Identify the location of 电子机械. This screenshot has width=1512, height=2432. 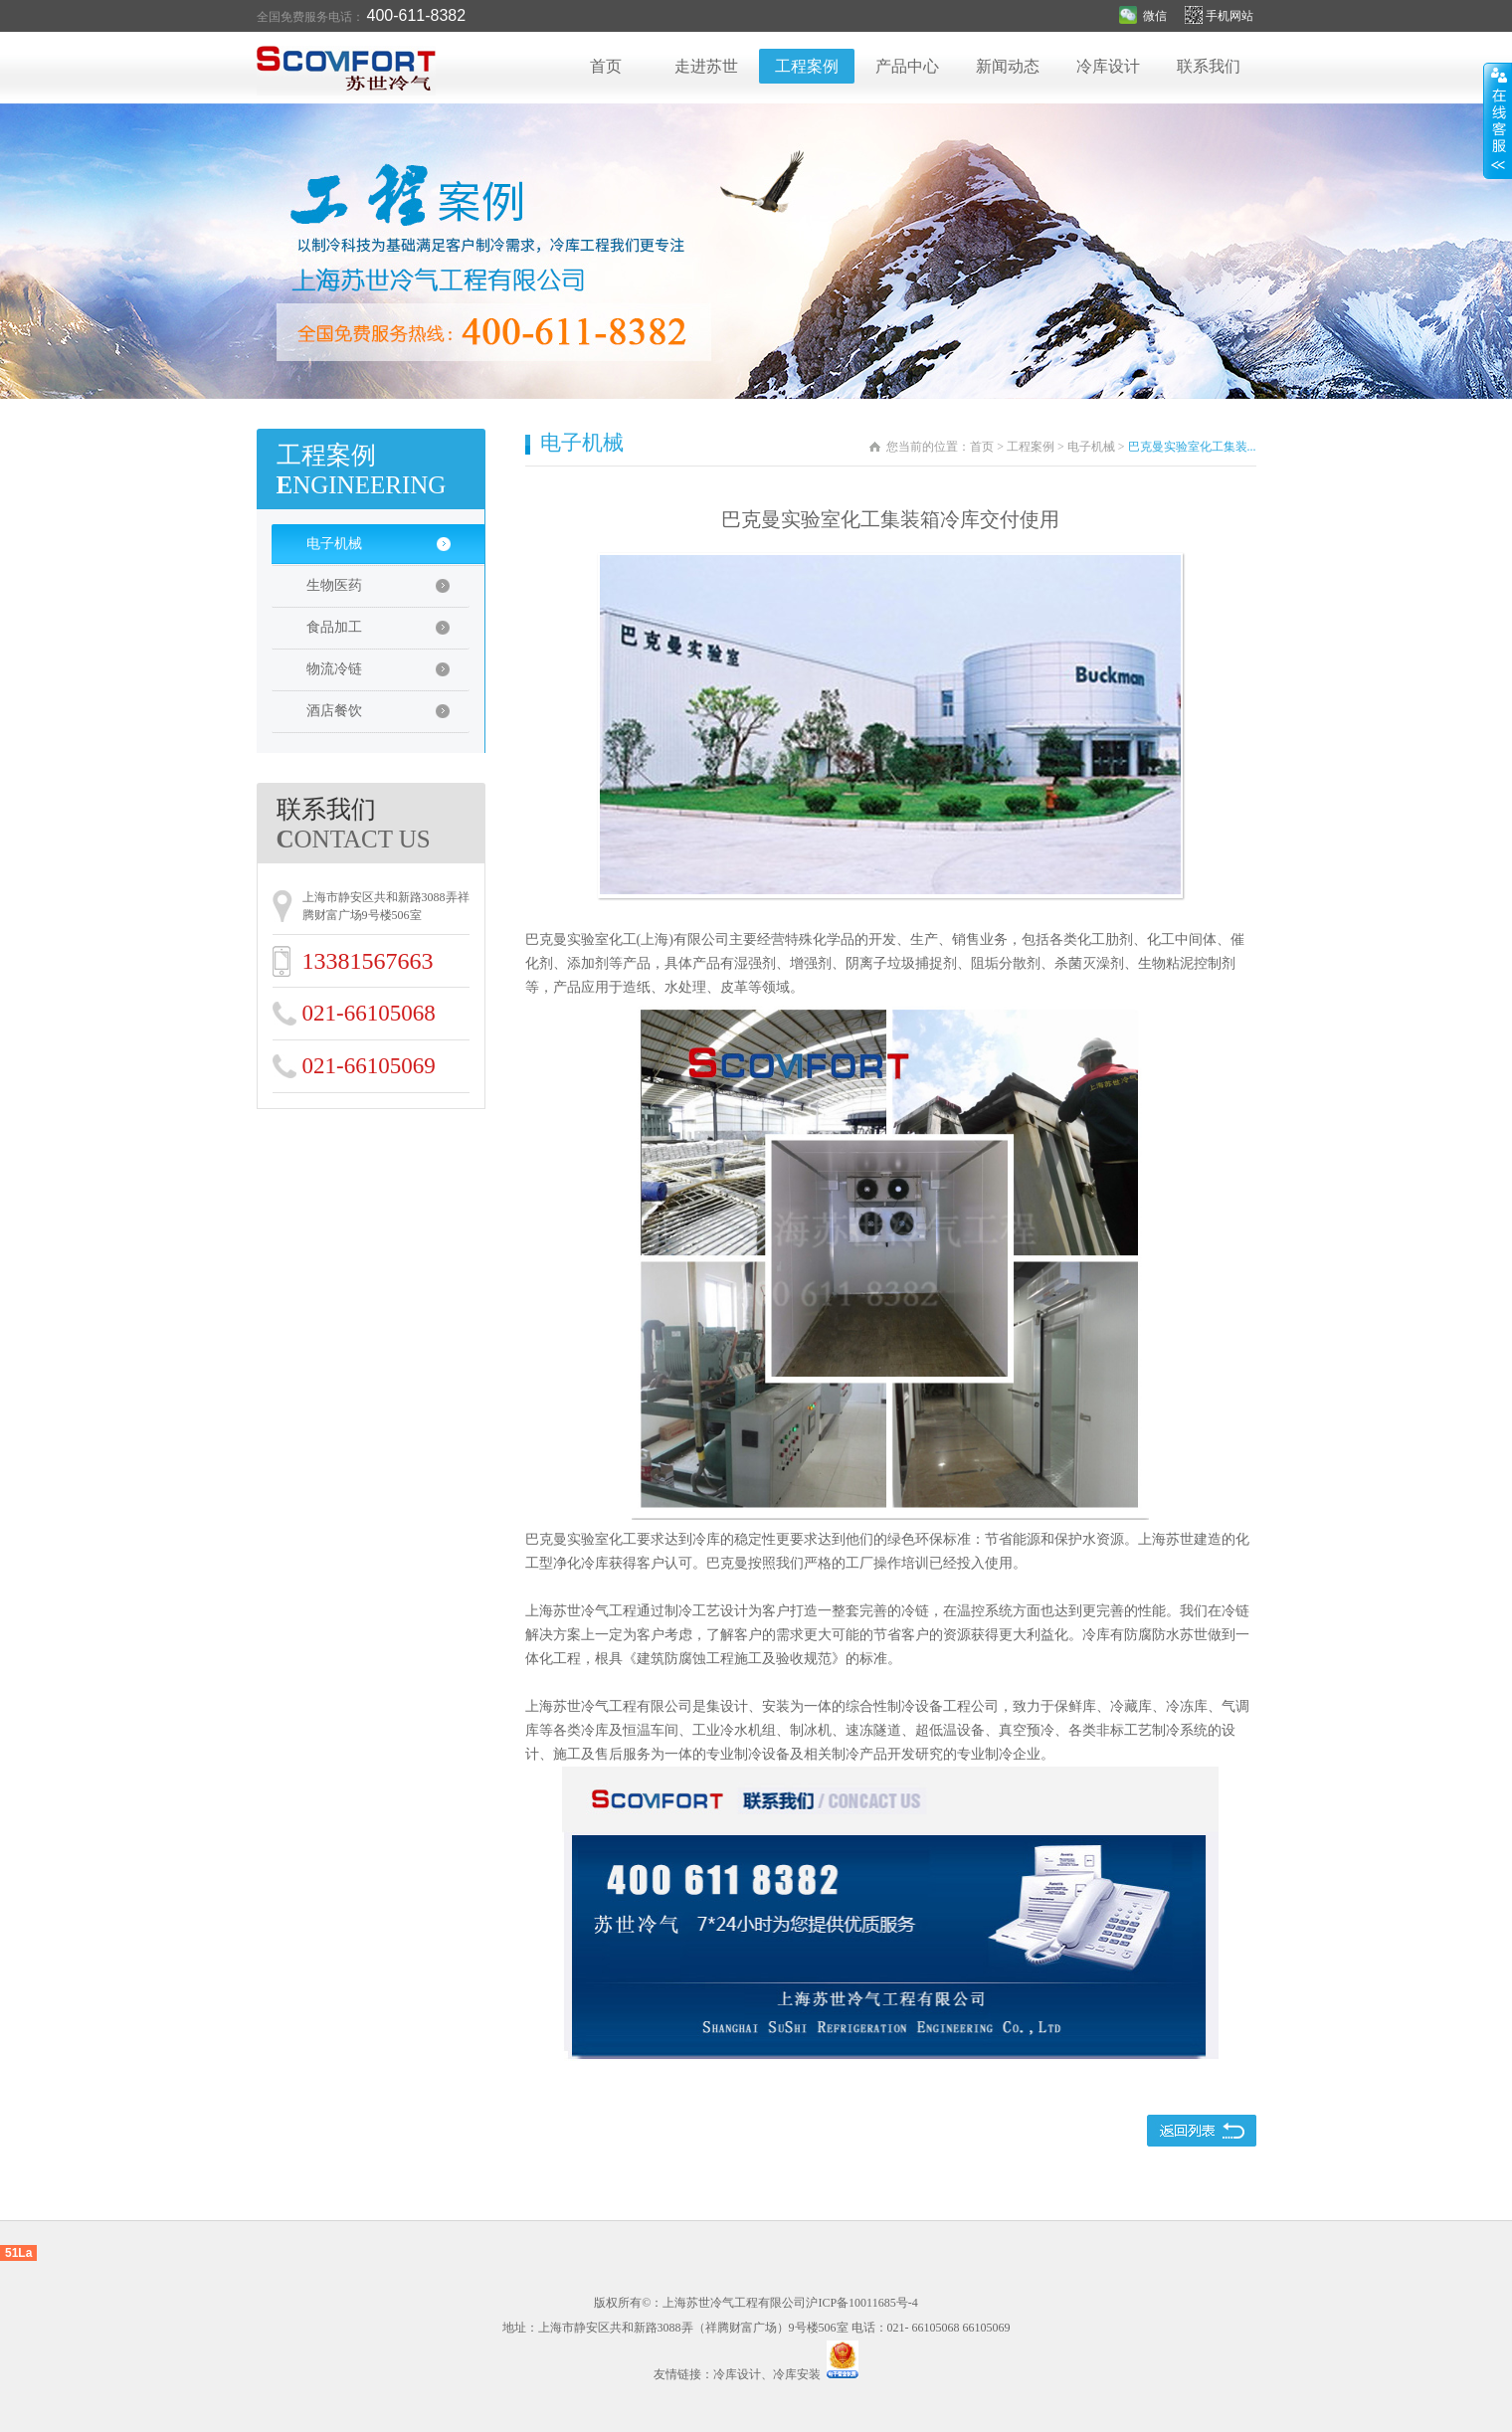
(390, 550).